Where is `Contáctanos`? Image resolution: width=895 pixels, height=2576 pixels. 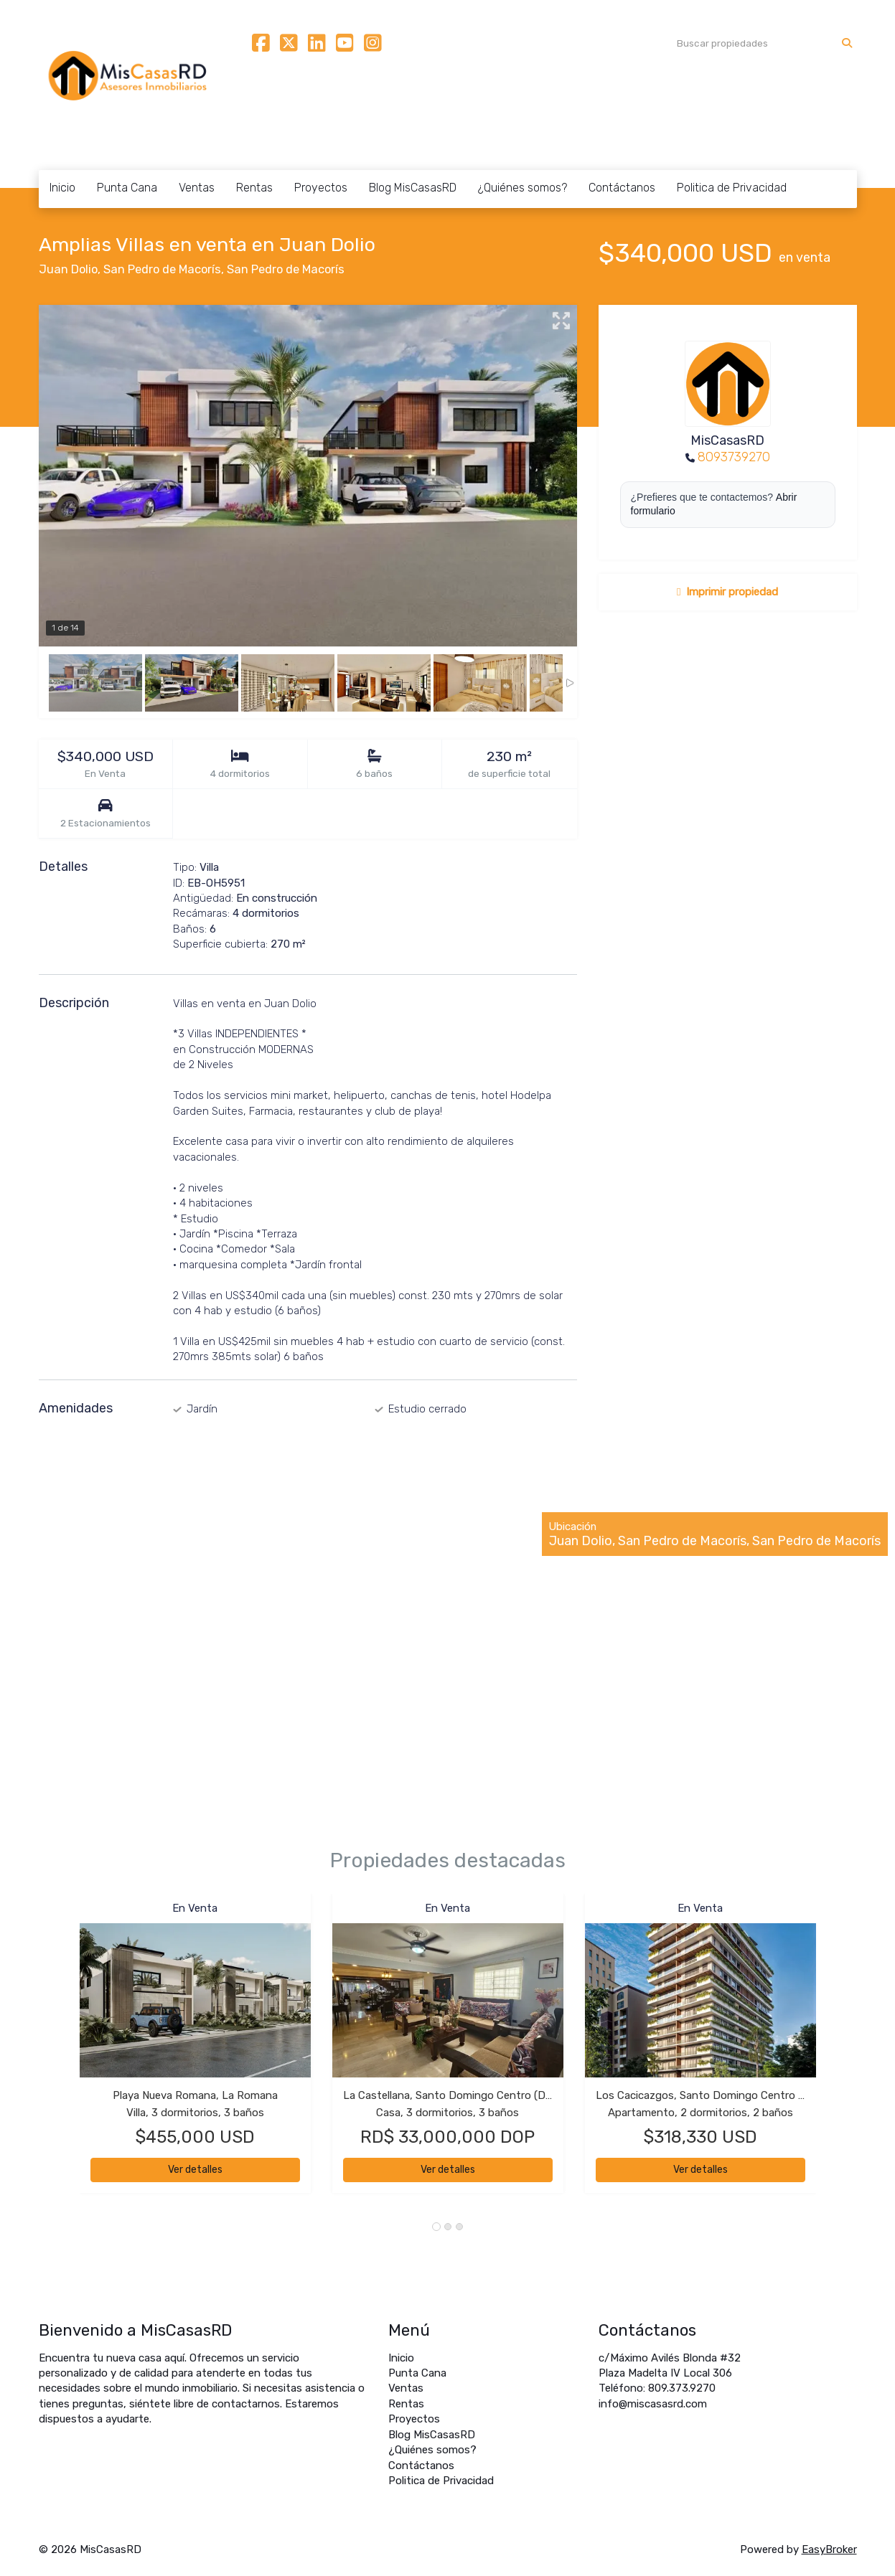 Contáctanos is located at coordinates (622, 187).